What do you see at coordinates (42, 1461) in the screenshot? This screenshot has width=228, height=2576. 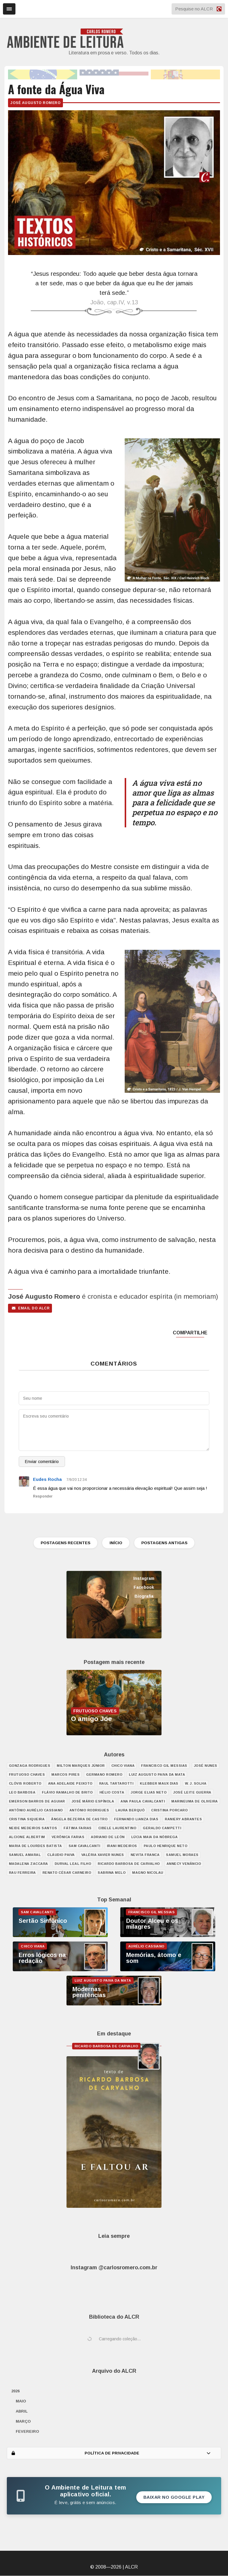 I see `Enviar comentário` at bounding box center [42, 1461].